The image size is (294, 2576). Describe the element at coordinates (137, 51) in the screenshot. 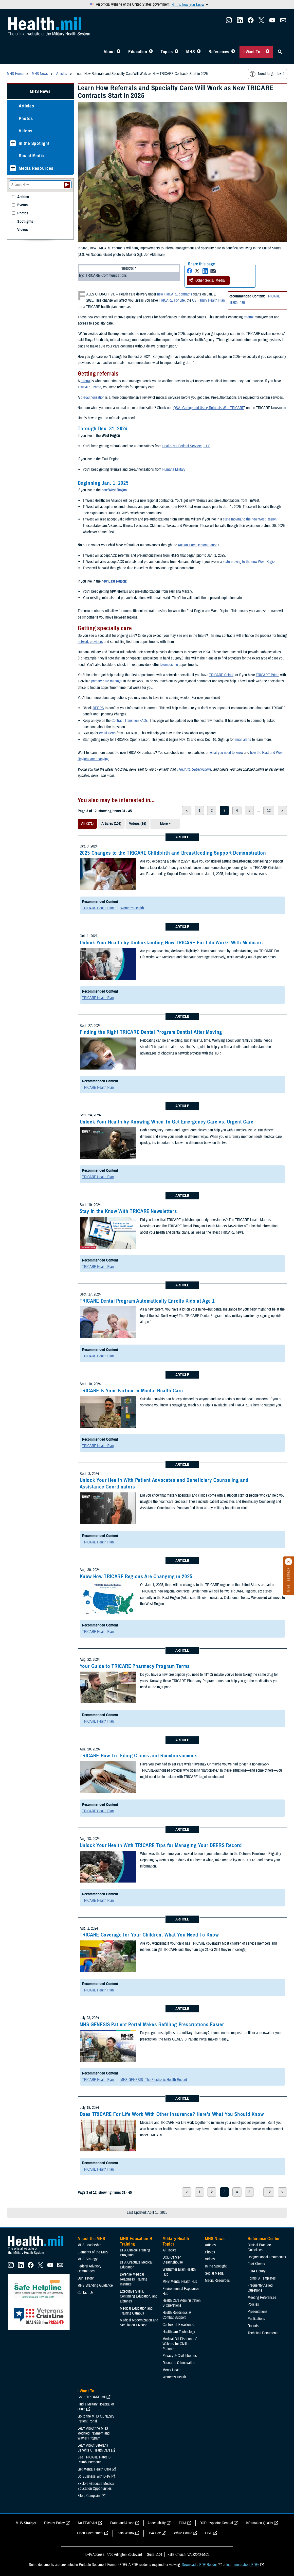

I see `Education` at that location.